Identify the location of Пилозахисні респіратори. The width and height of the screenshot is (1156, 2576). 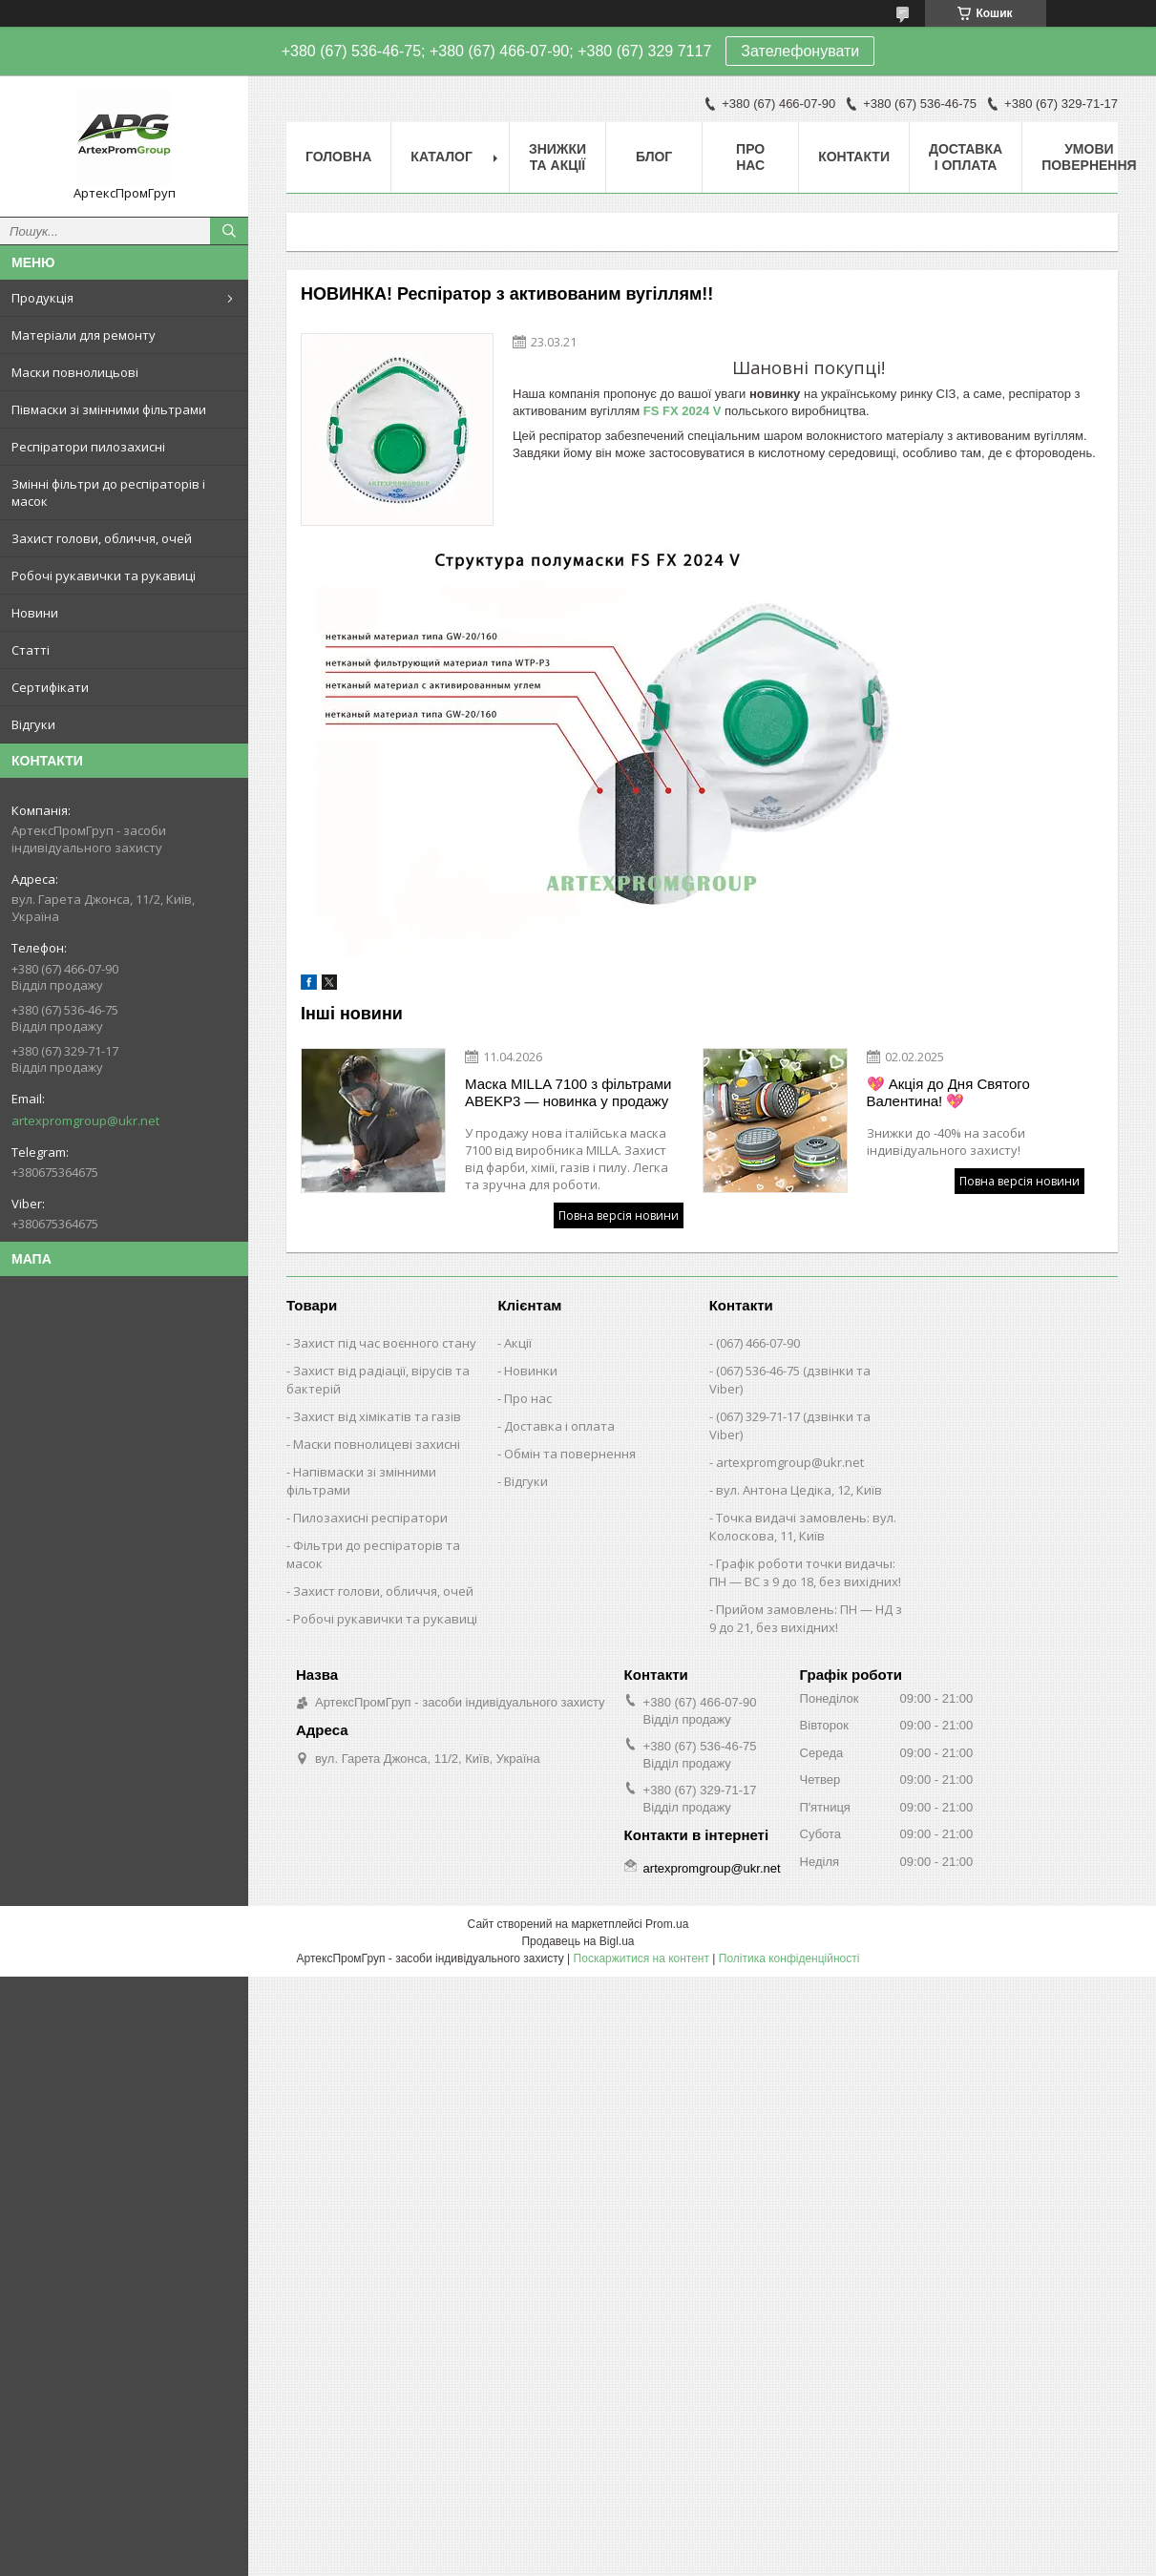
(370, 1517).